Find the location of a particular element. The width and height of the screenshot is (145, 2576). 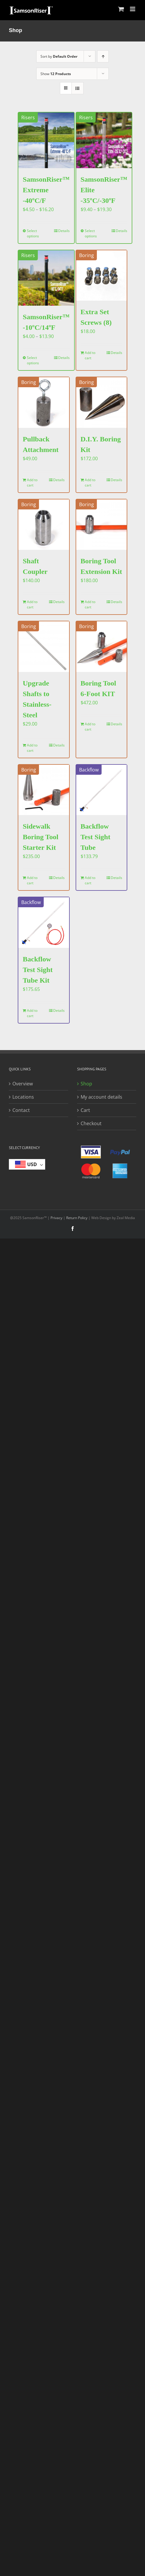

Return Policy is located at coordinates (76, 1217).